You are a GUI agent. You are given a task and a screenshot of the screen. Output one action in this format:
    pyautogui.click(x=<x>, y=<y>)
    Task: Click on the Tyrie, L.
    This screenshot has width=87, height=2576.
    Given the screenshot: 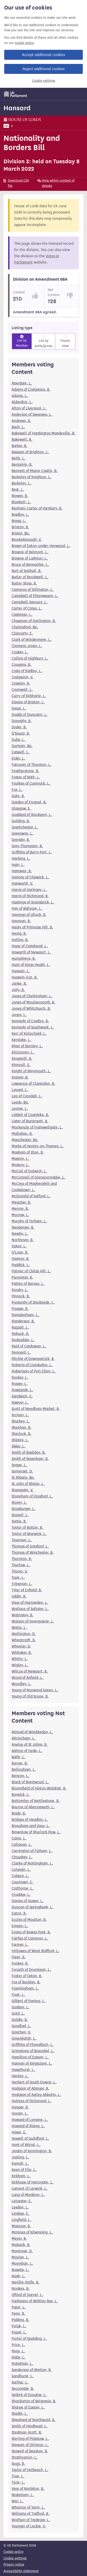 What is the action you would take?
    pyautogui.click(x=18, y=2482)
    